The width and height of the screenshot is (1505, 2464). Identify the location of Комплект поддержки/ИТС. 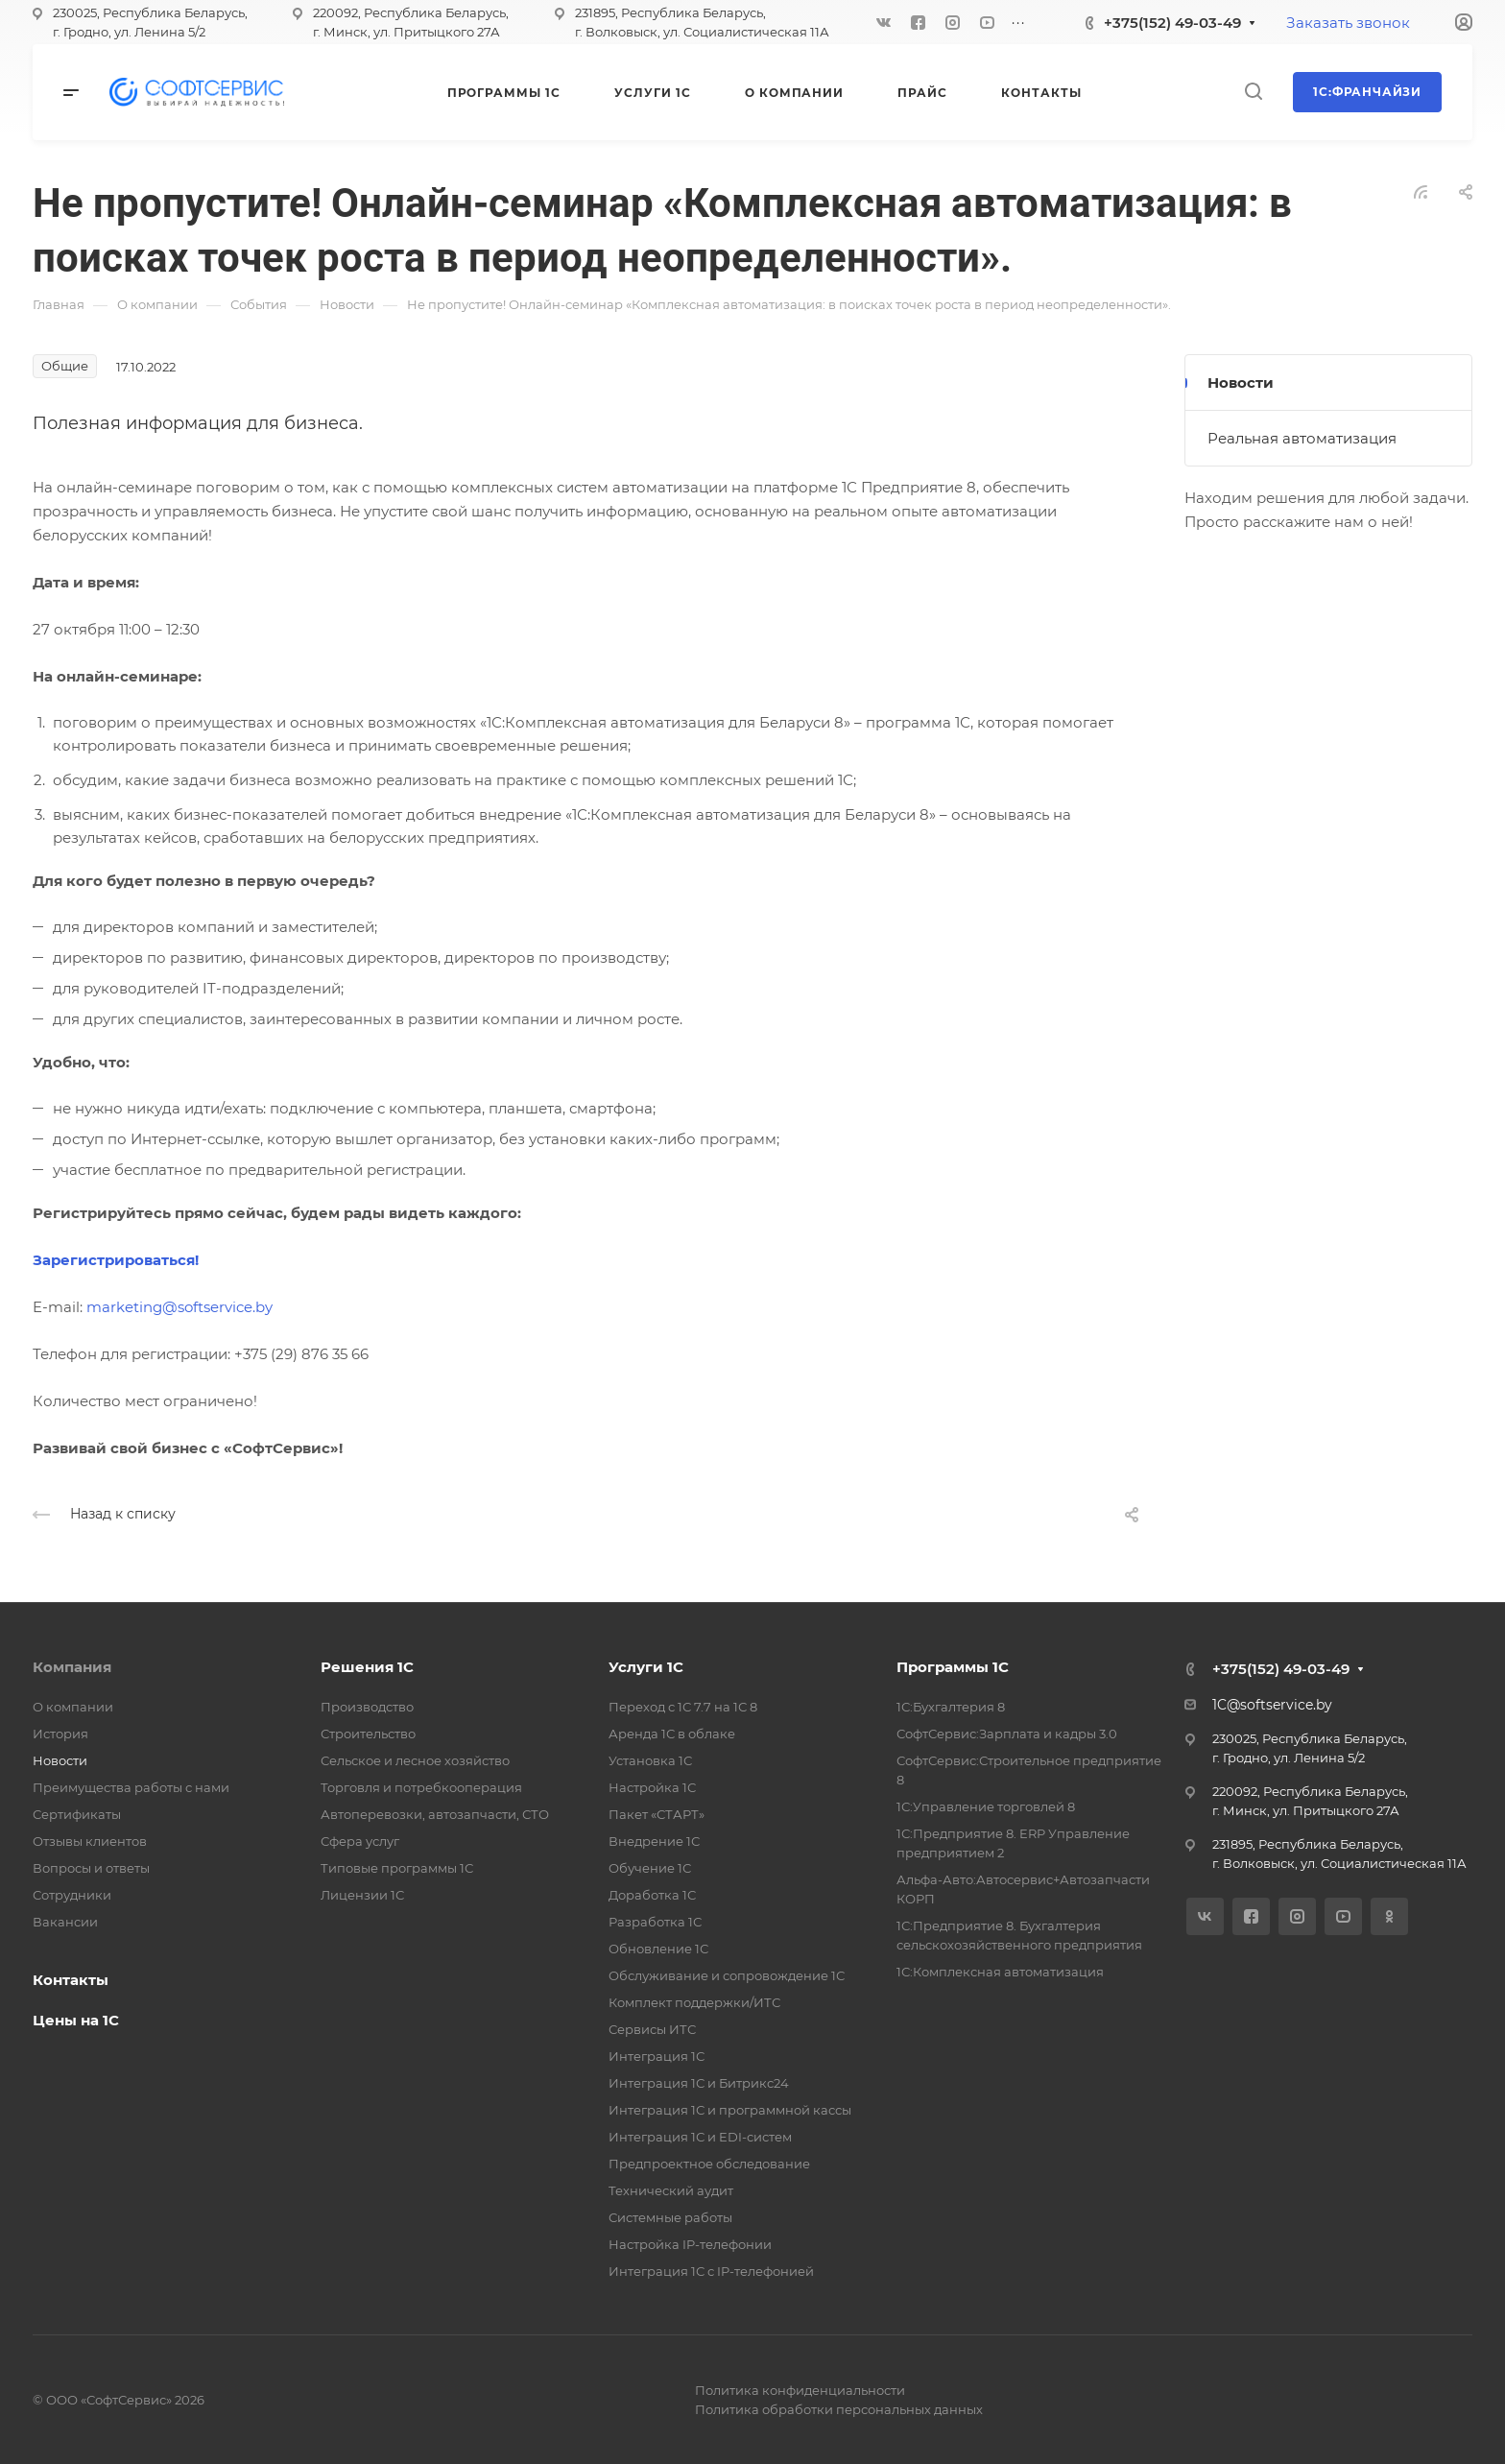
(694, 2002).